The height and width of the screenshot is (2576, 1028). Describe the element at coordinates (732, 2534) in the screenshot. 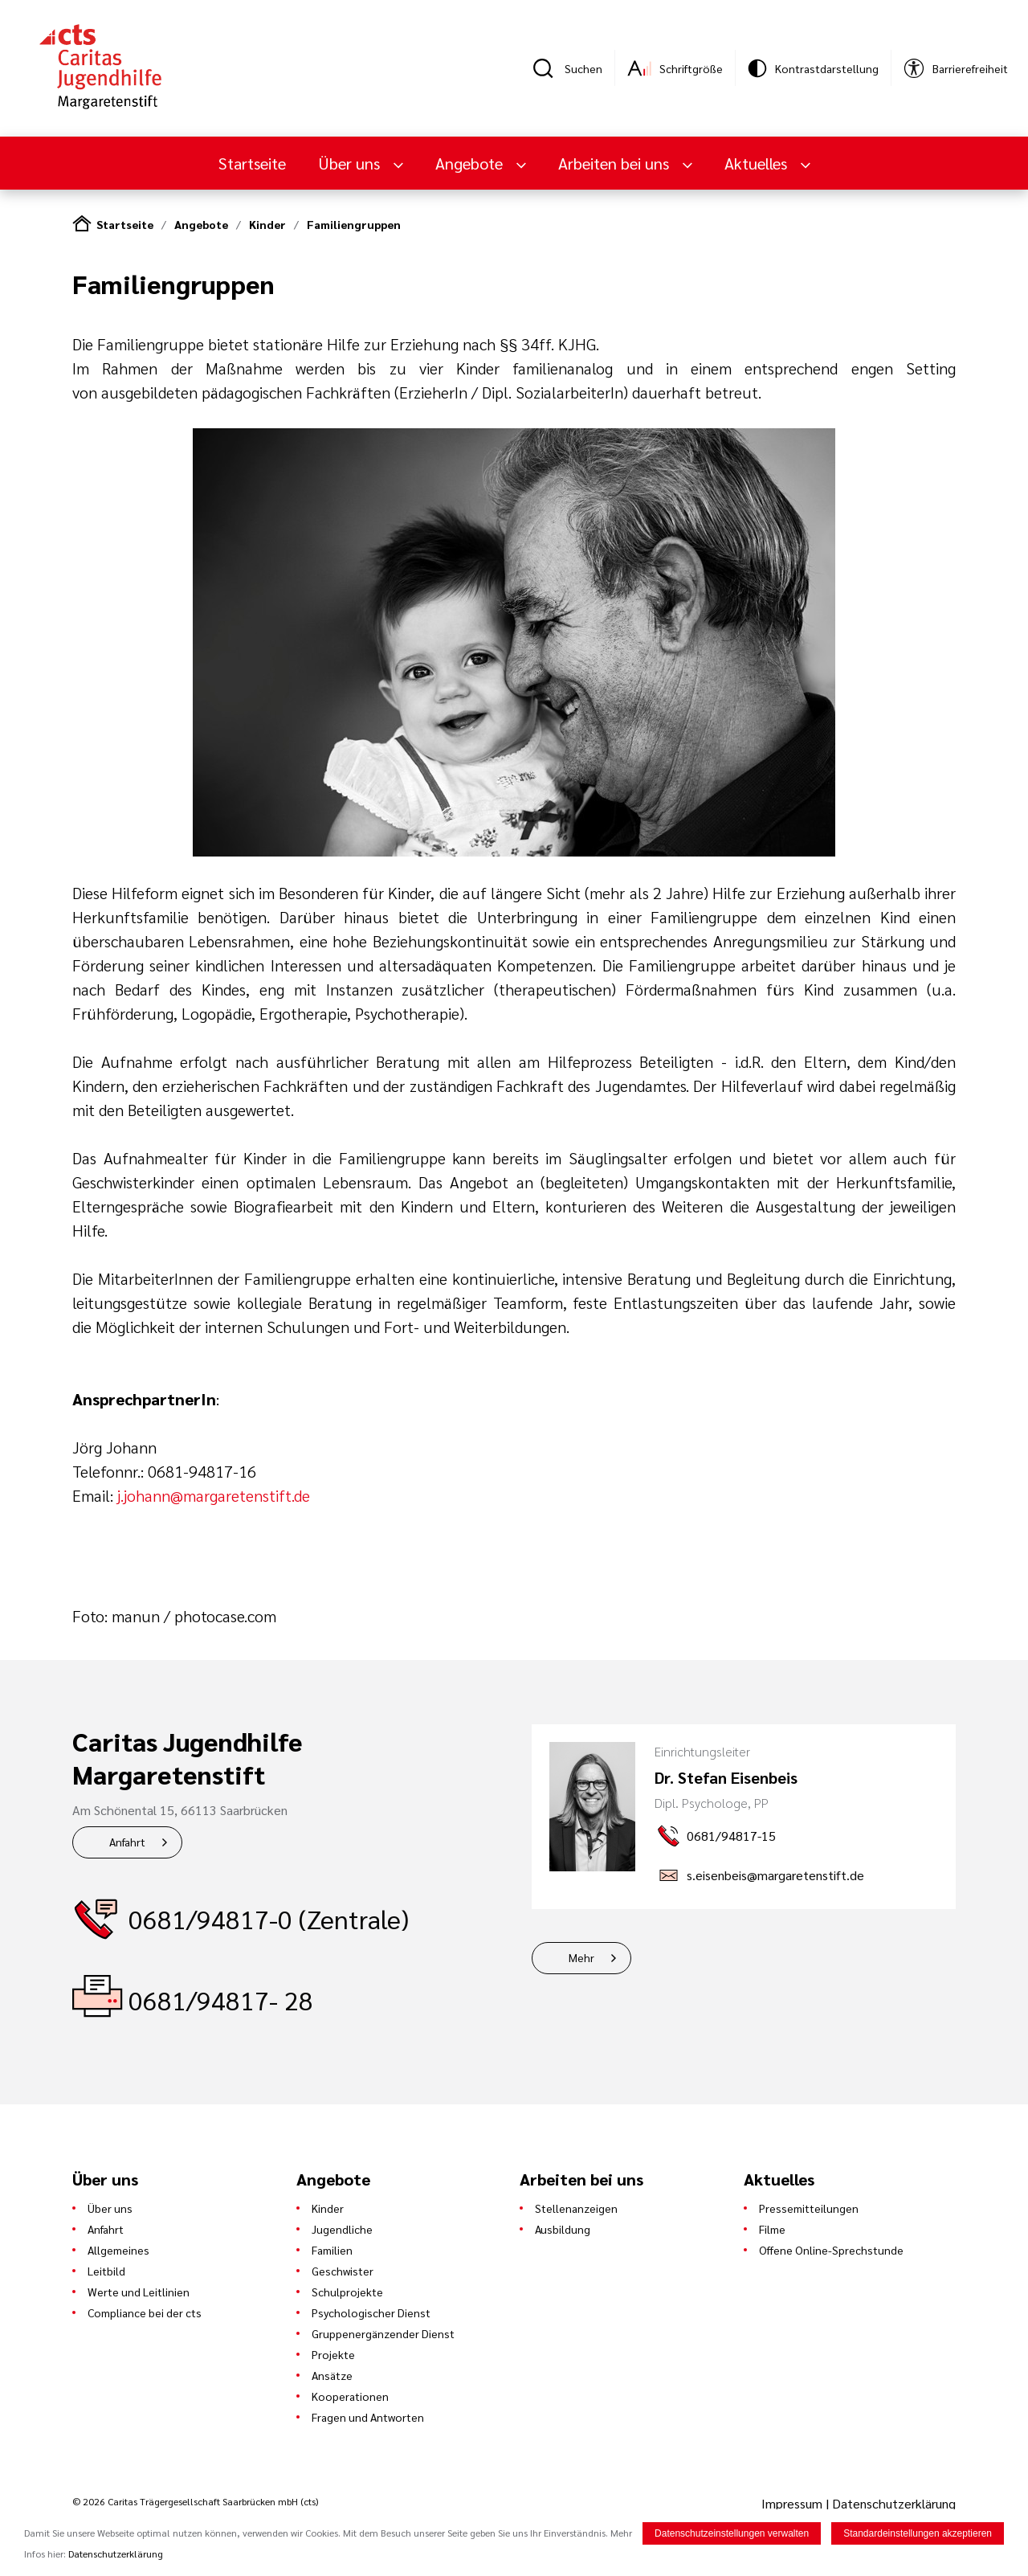

I see `Datenschutzeinstellungen verwalten` at that location.